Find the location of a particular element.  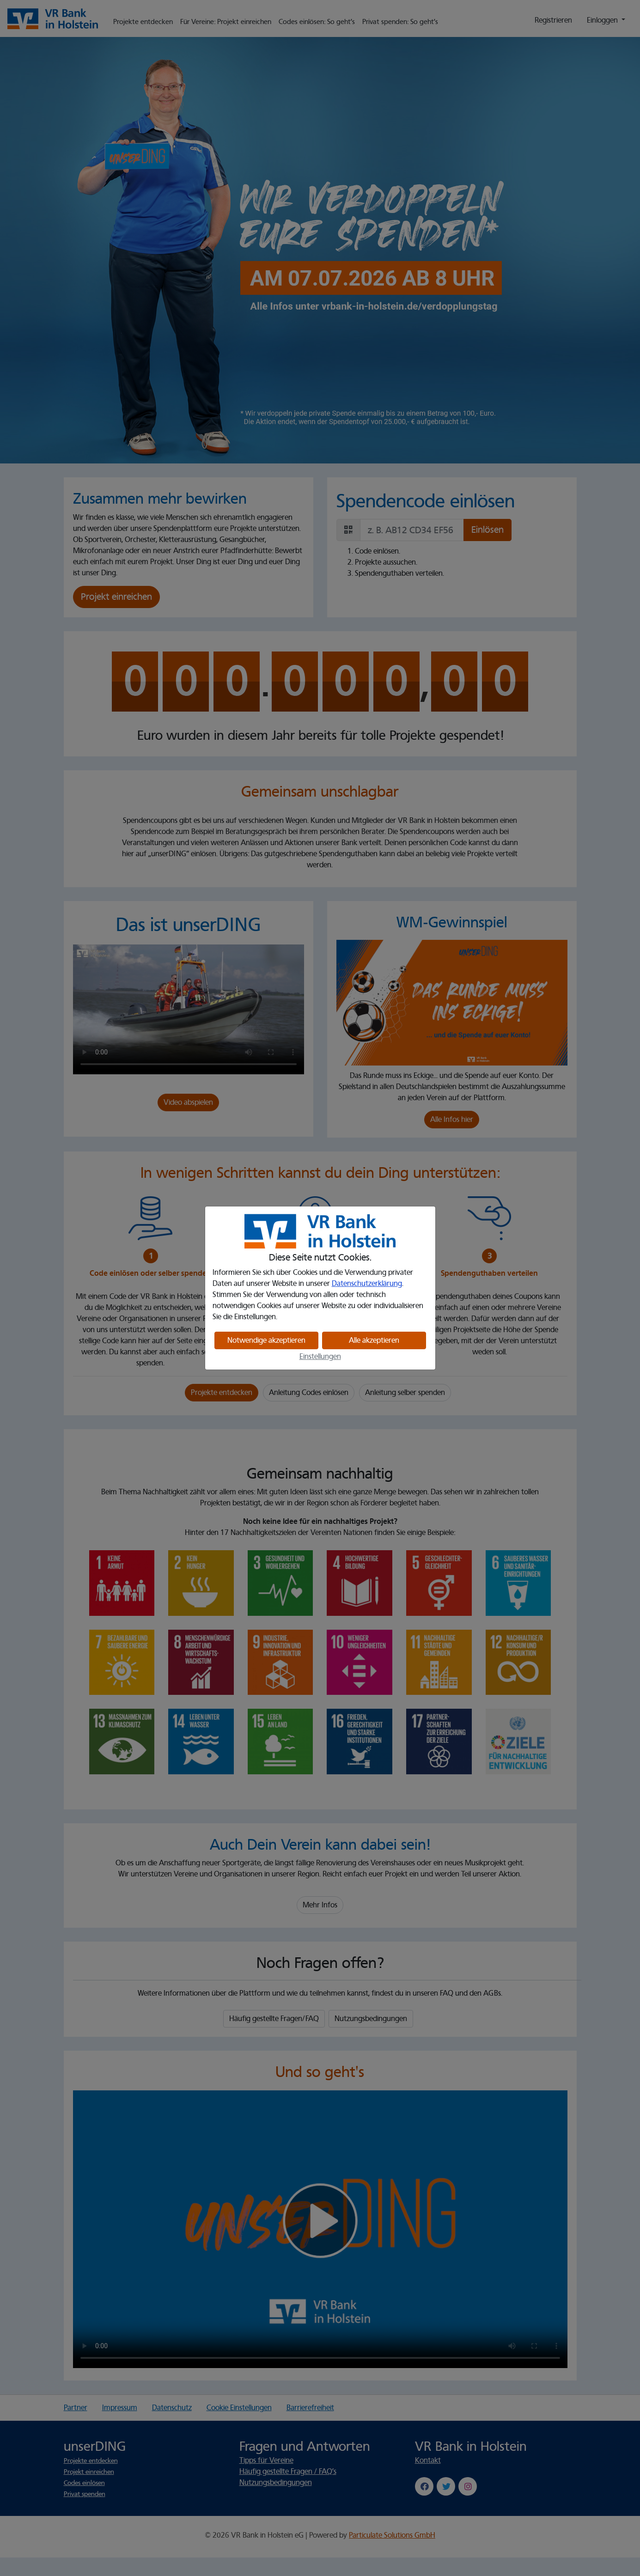

Datenschutzerklärung is located at coordinates (367, 1283).